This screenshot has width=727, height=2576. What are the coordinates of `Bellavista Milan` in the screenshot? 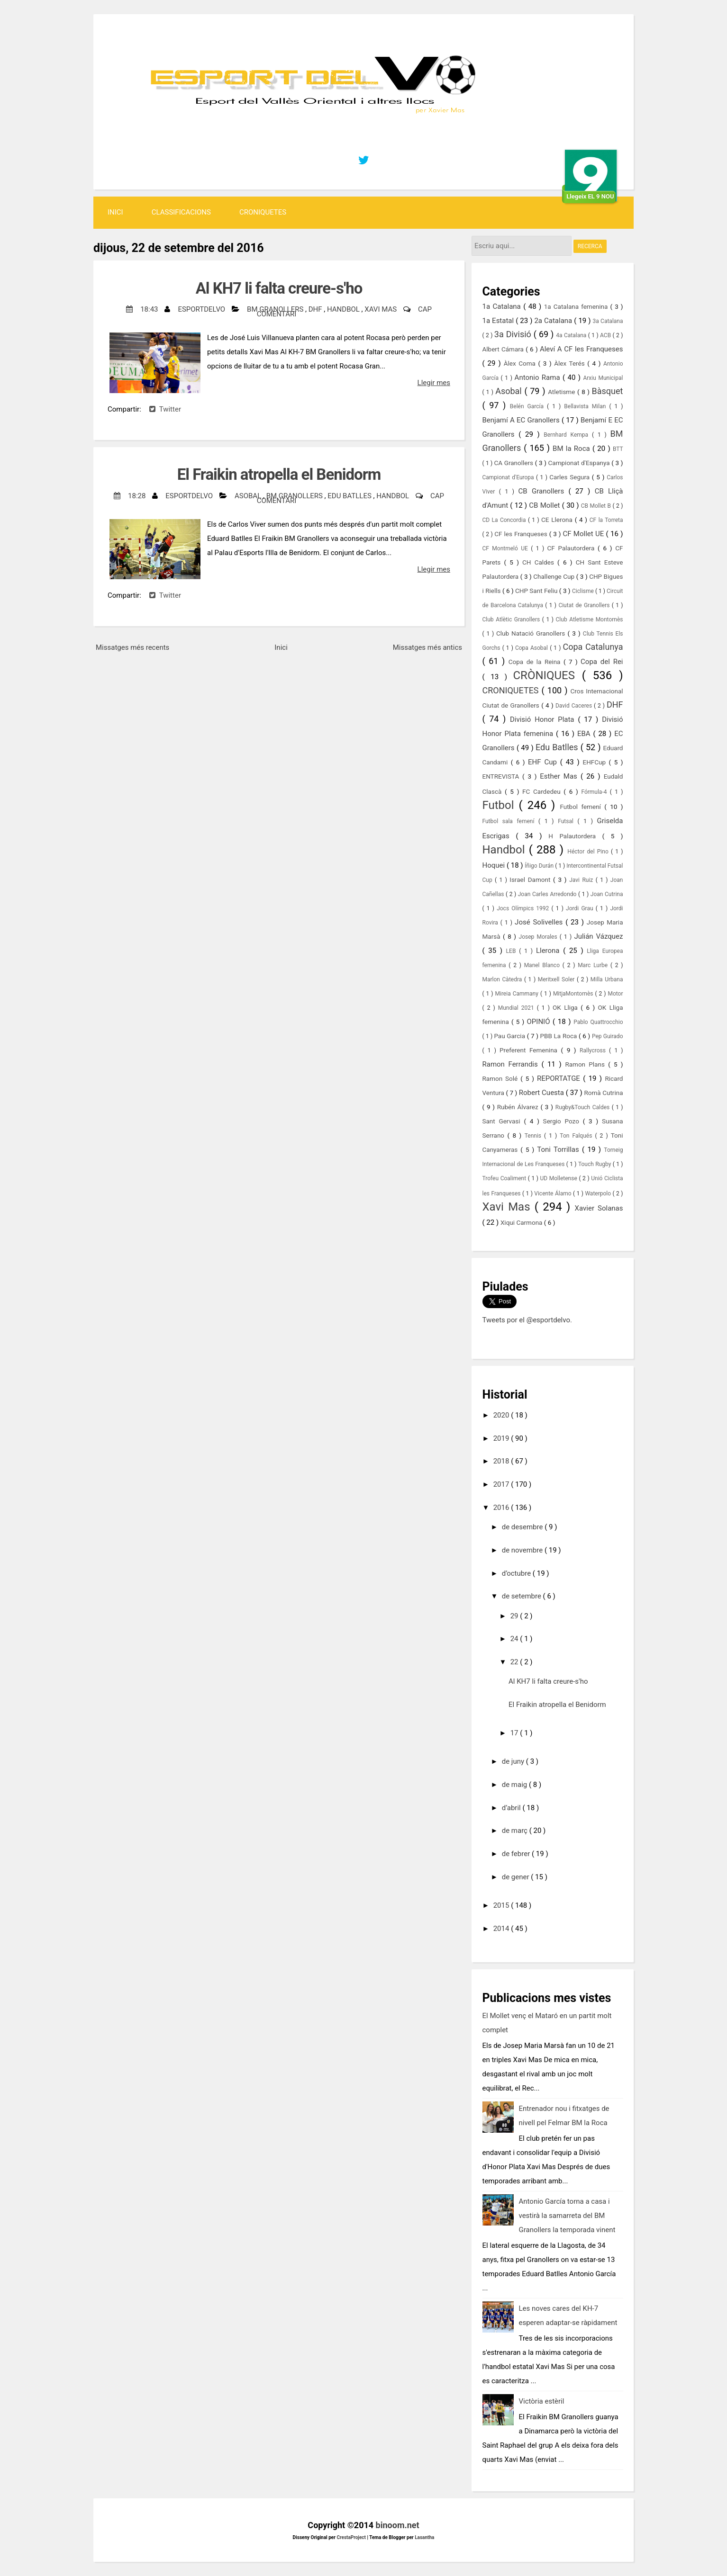 It's located at (586, 406).